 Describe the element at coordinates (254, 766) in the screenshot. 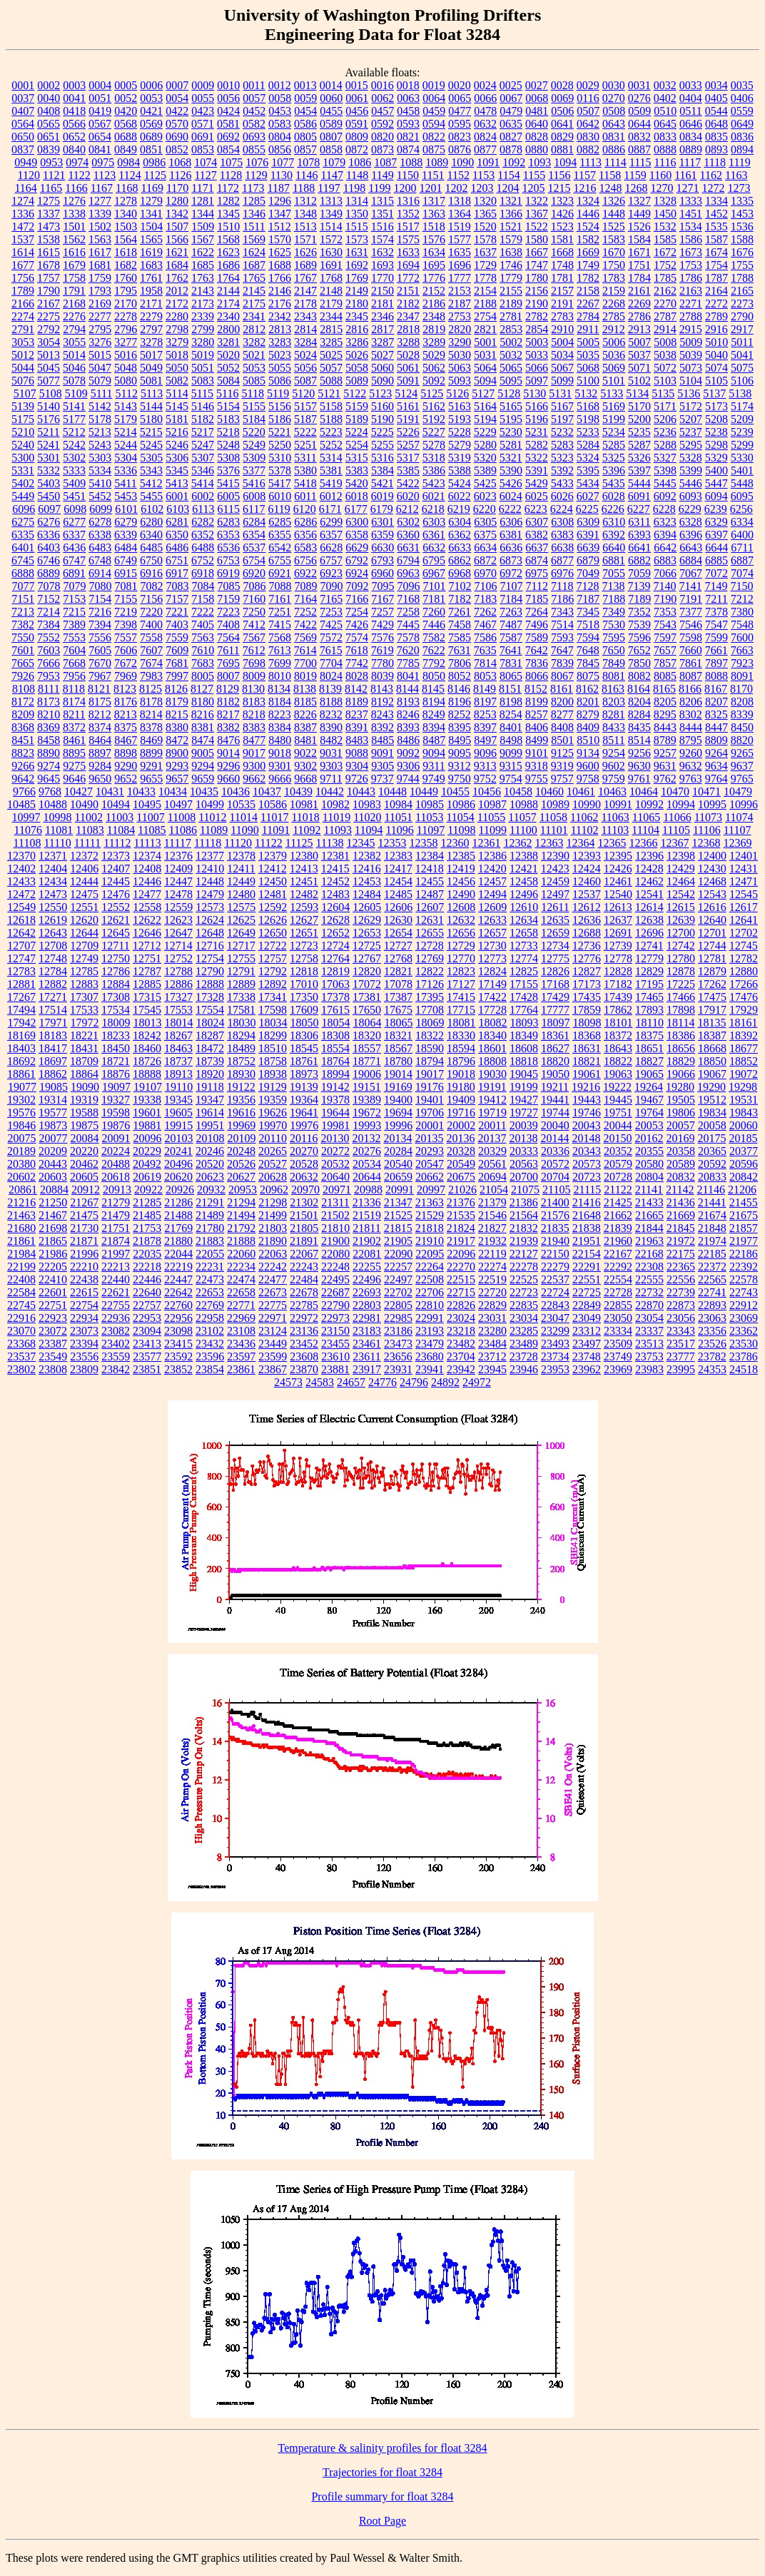

I see `9300` at that location.